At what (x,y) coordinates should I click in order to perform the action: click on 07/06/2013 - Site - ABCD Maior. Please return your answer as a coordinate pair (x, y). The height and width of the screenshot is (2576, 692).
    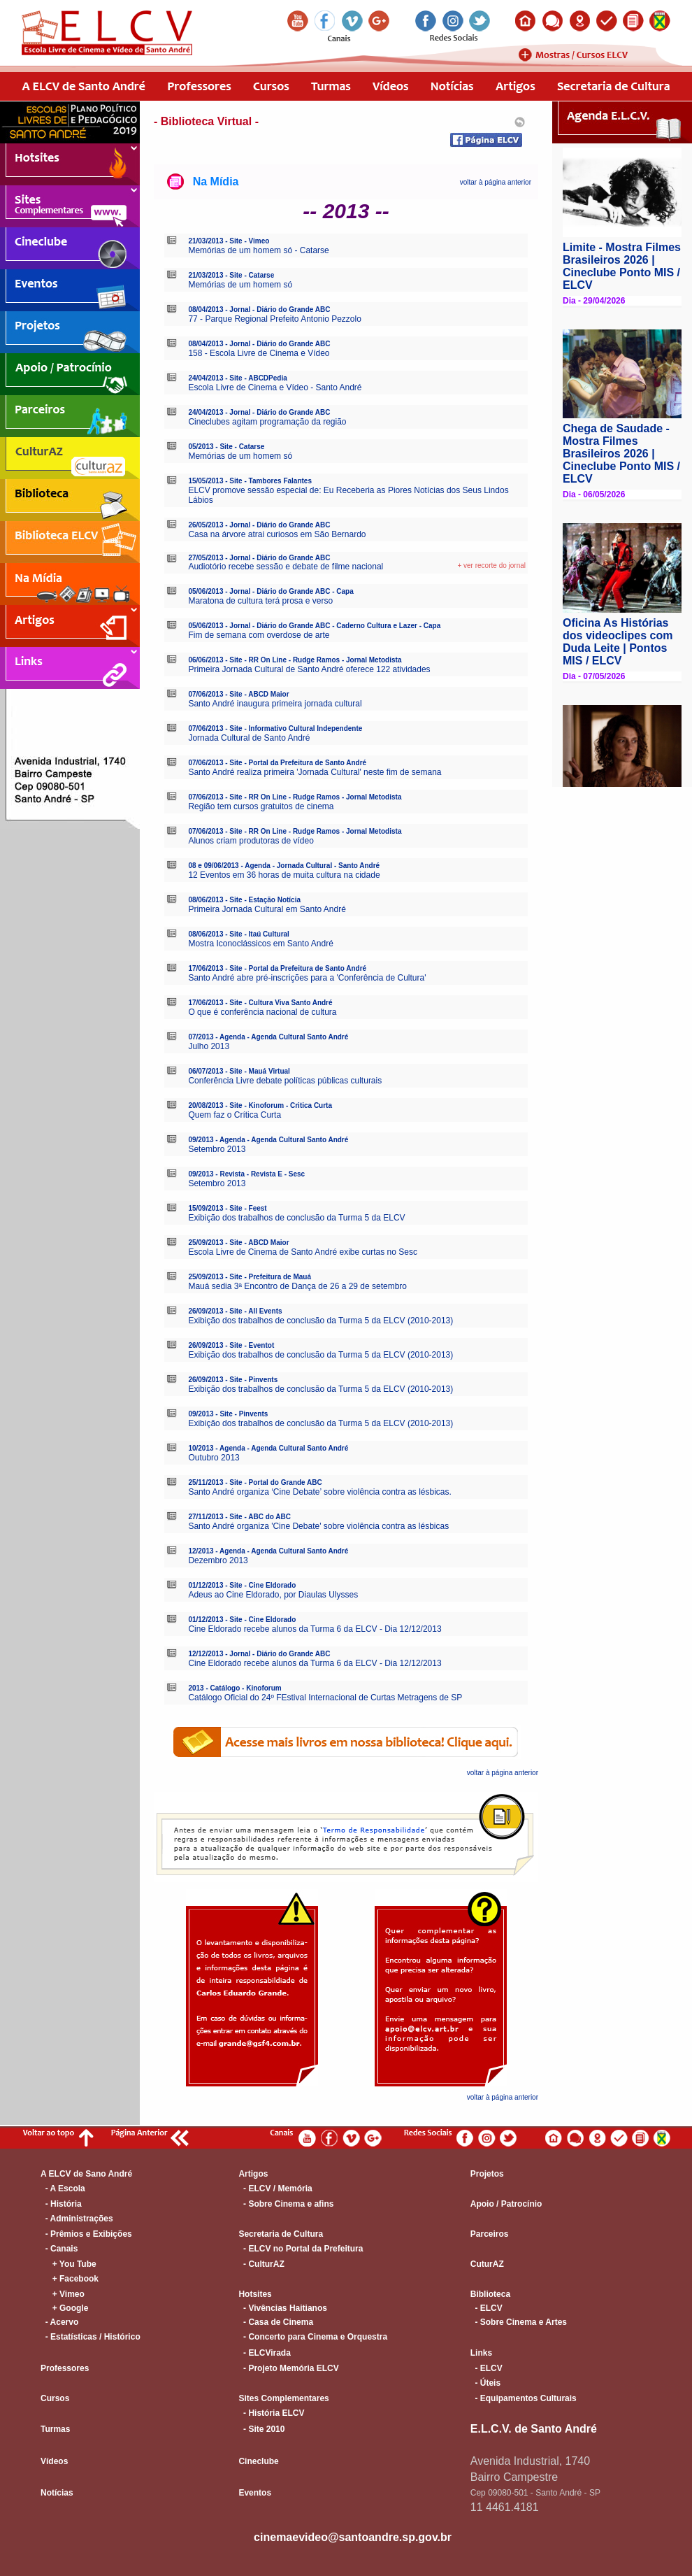
    Looking at the image, I should click on (238, 694).